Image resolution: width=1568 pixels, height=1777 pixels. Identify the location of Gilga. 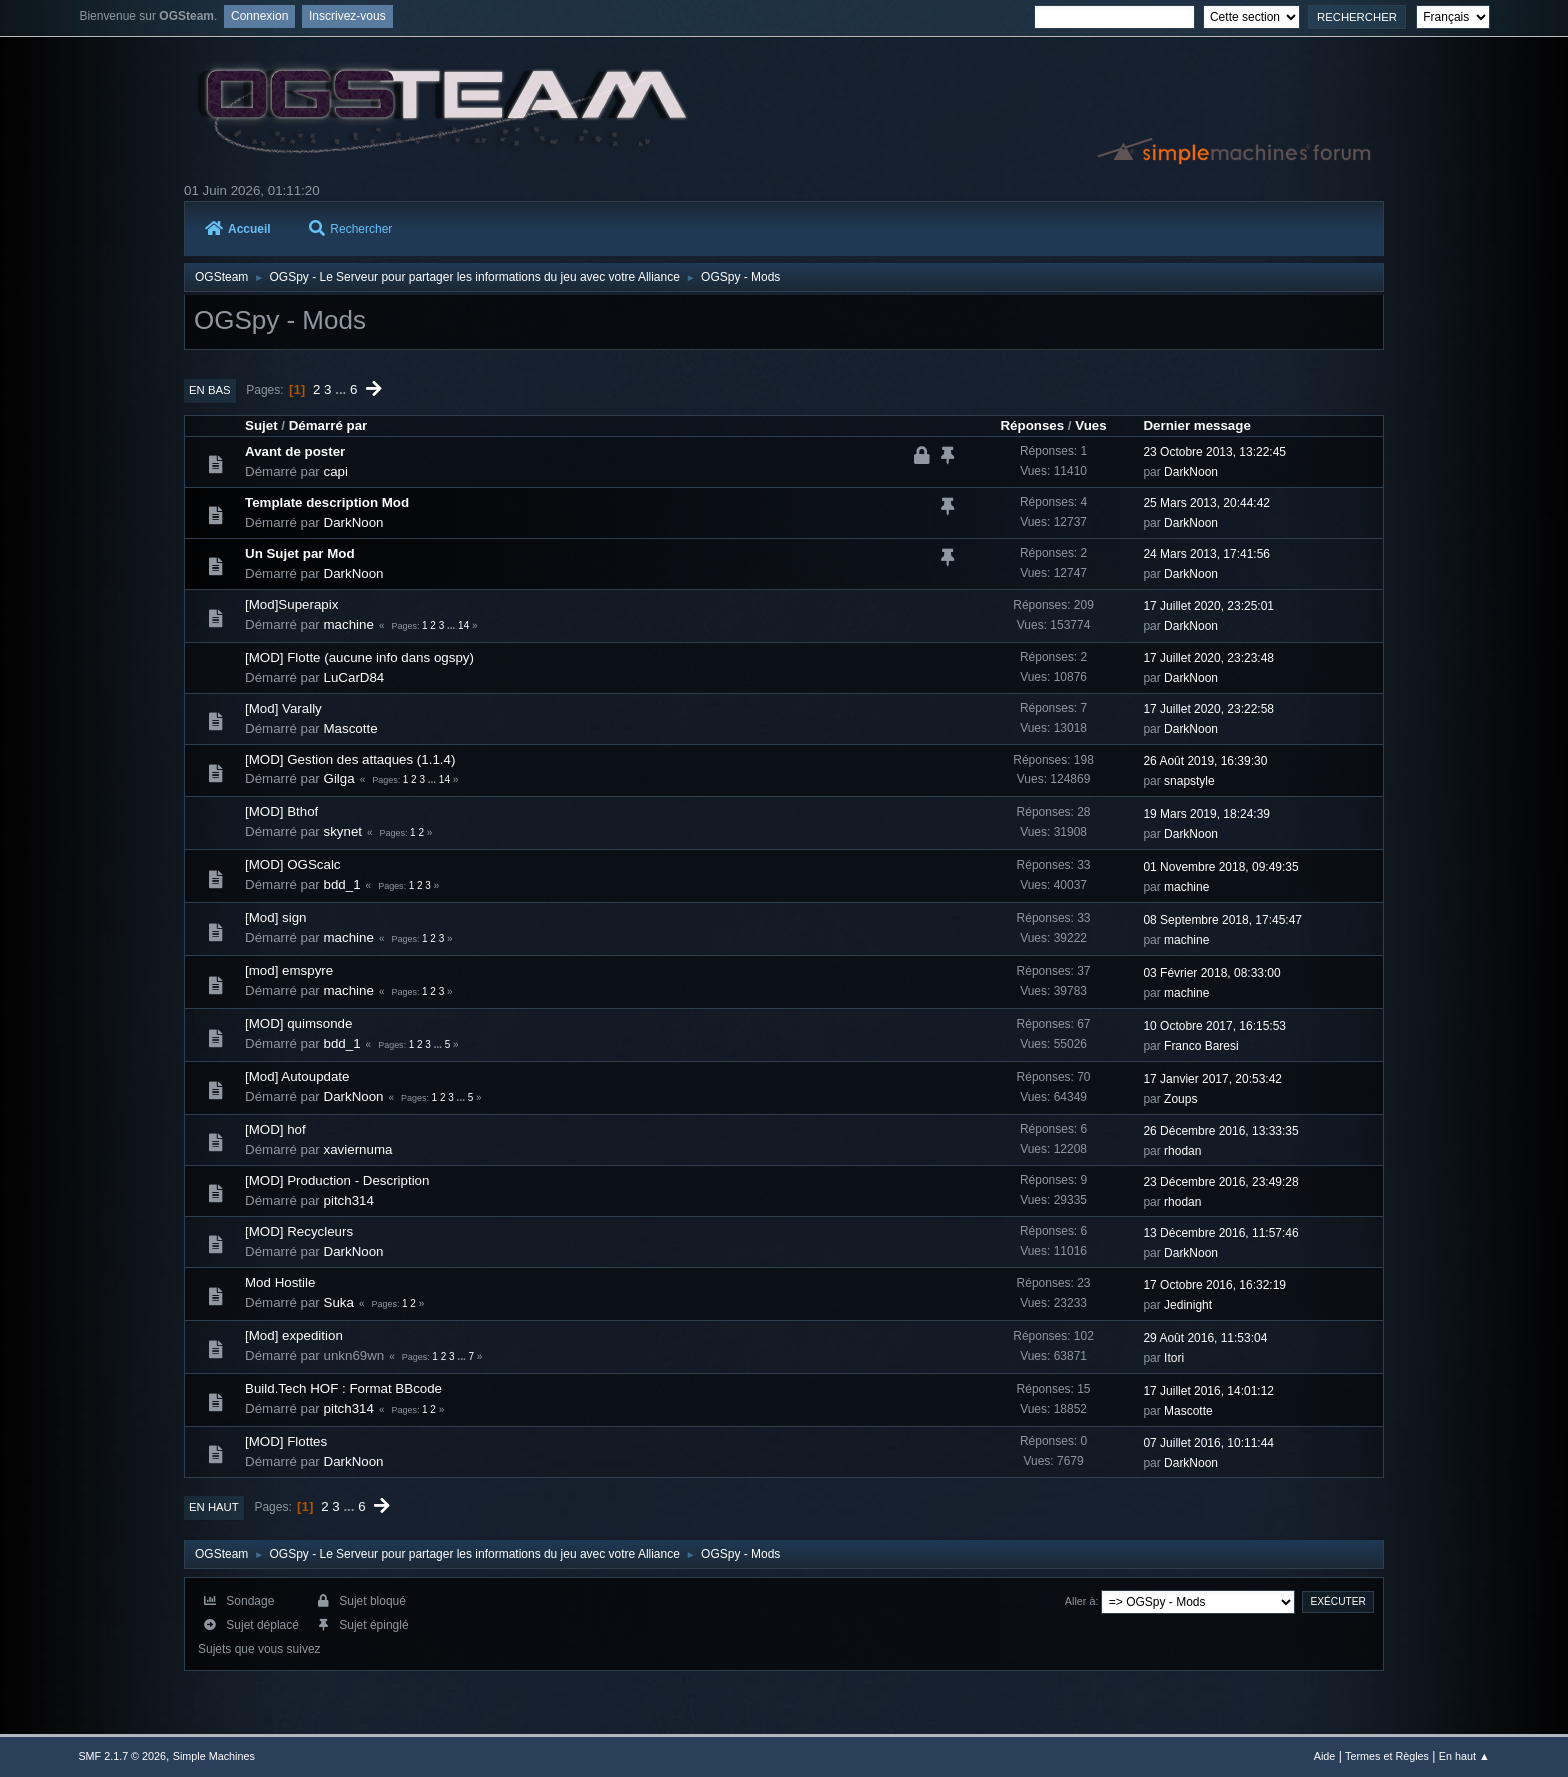
(339, 778).